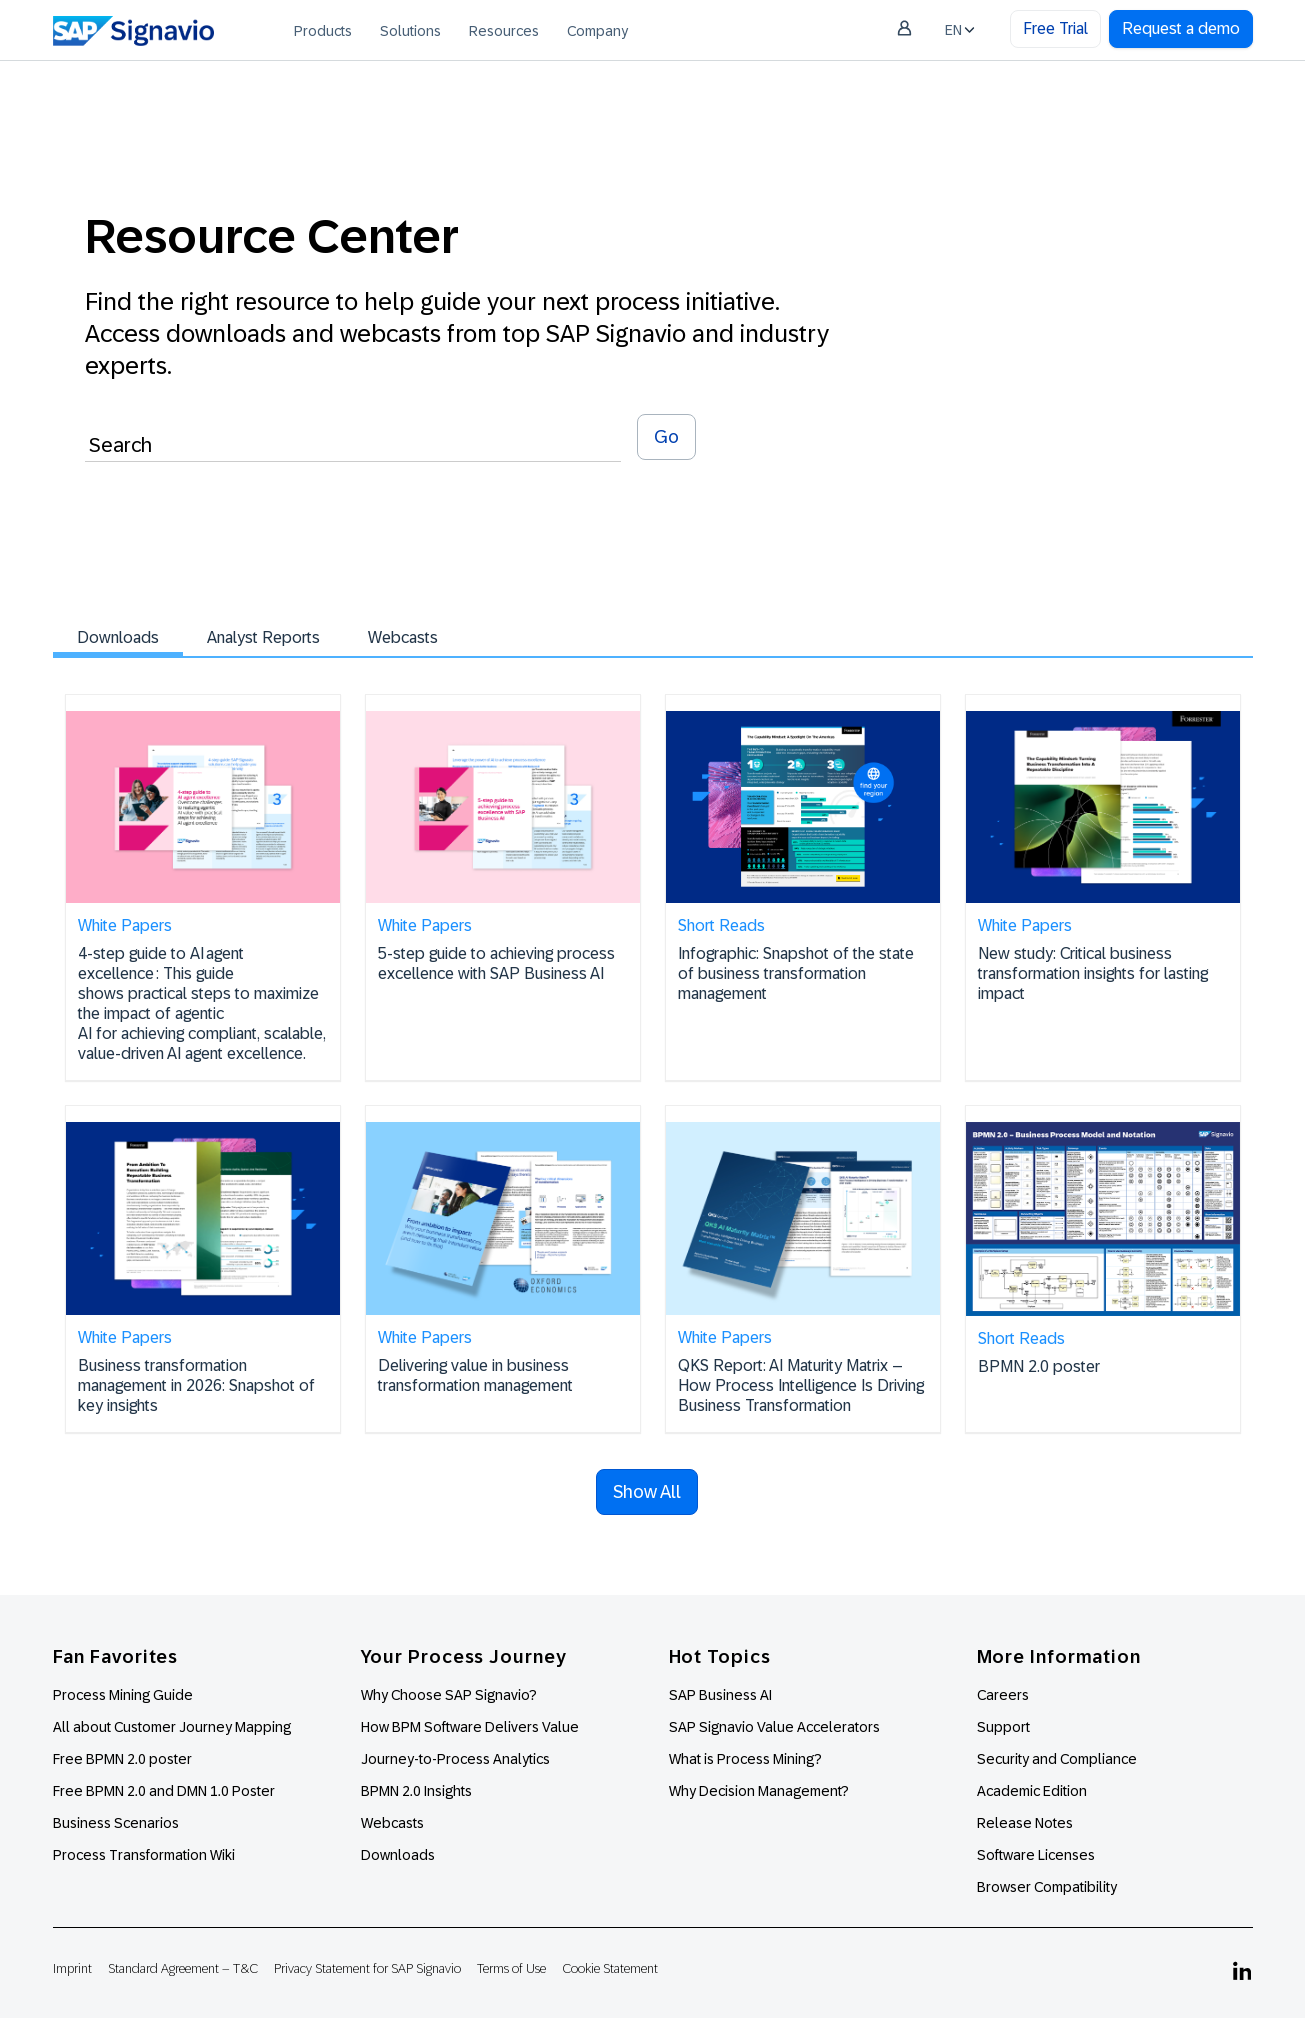 Image resolution: width=1305 pixels, height=2018 pixels. I want to click on Free BPMN 2.0 and DMN 1.0 Poster, so click(164, 1791).